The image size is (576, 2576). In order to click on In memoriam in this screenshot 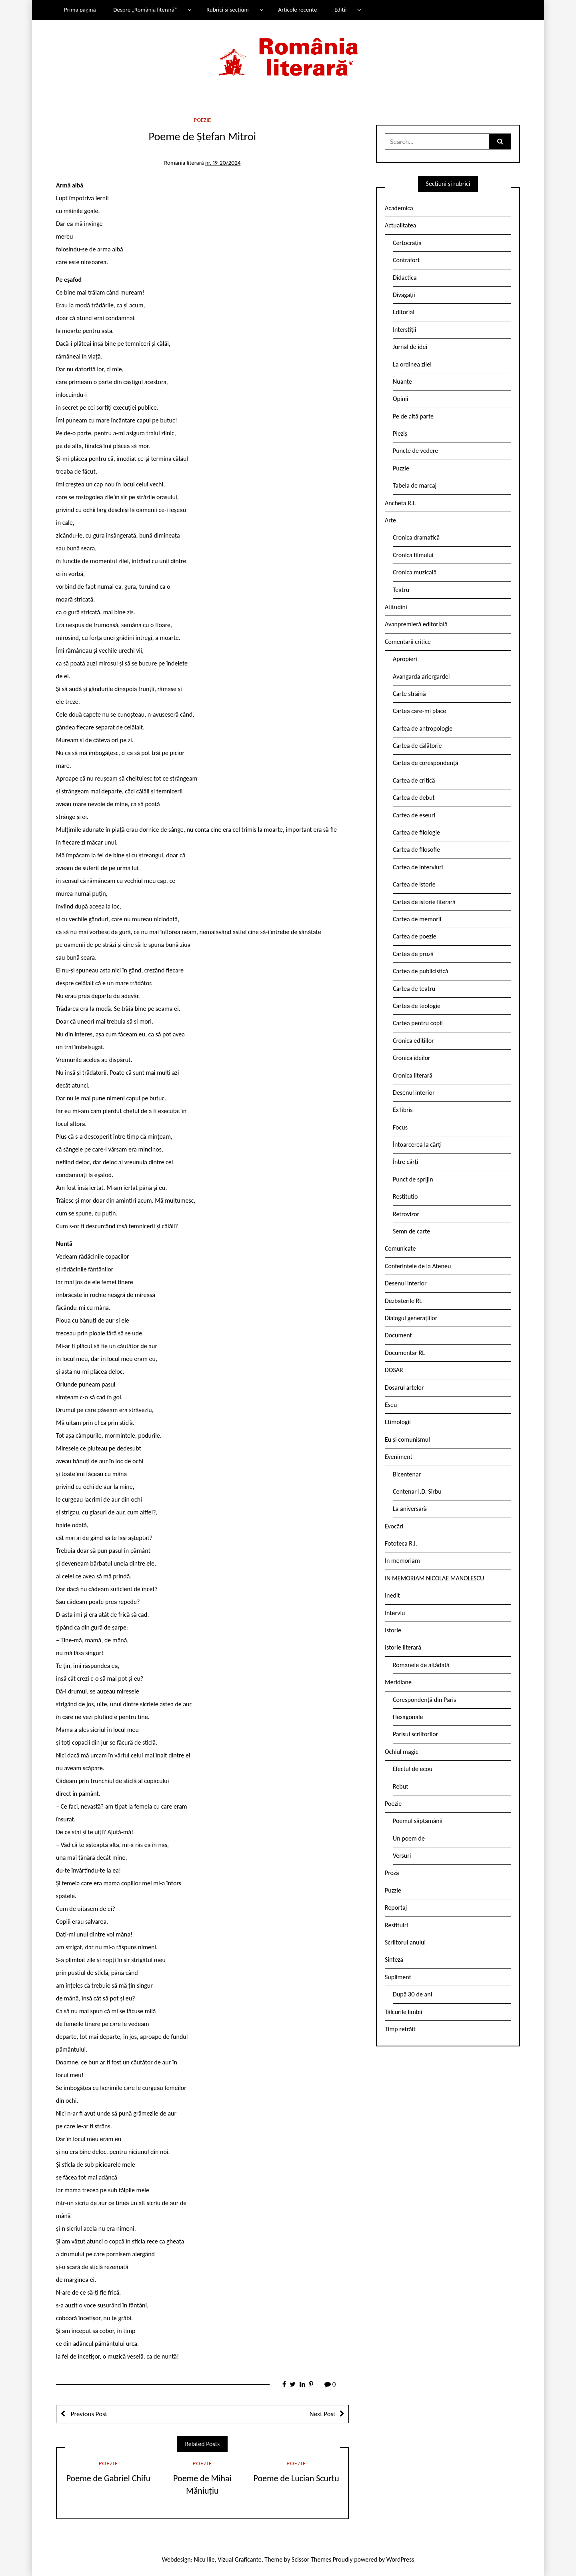, I will do `click(402, 1560)`.